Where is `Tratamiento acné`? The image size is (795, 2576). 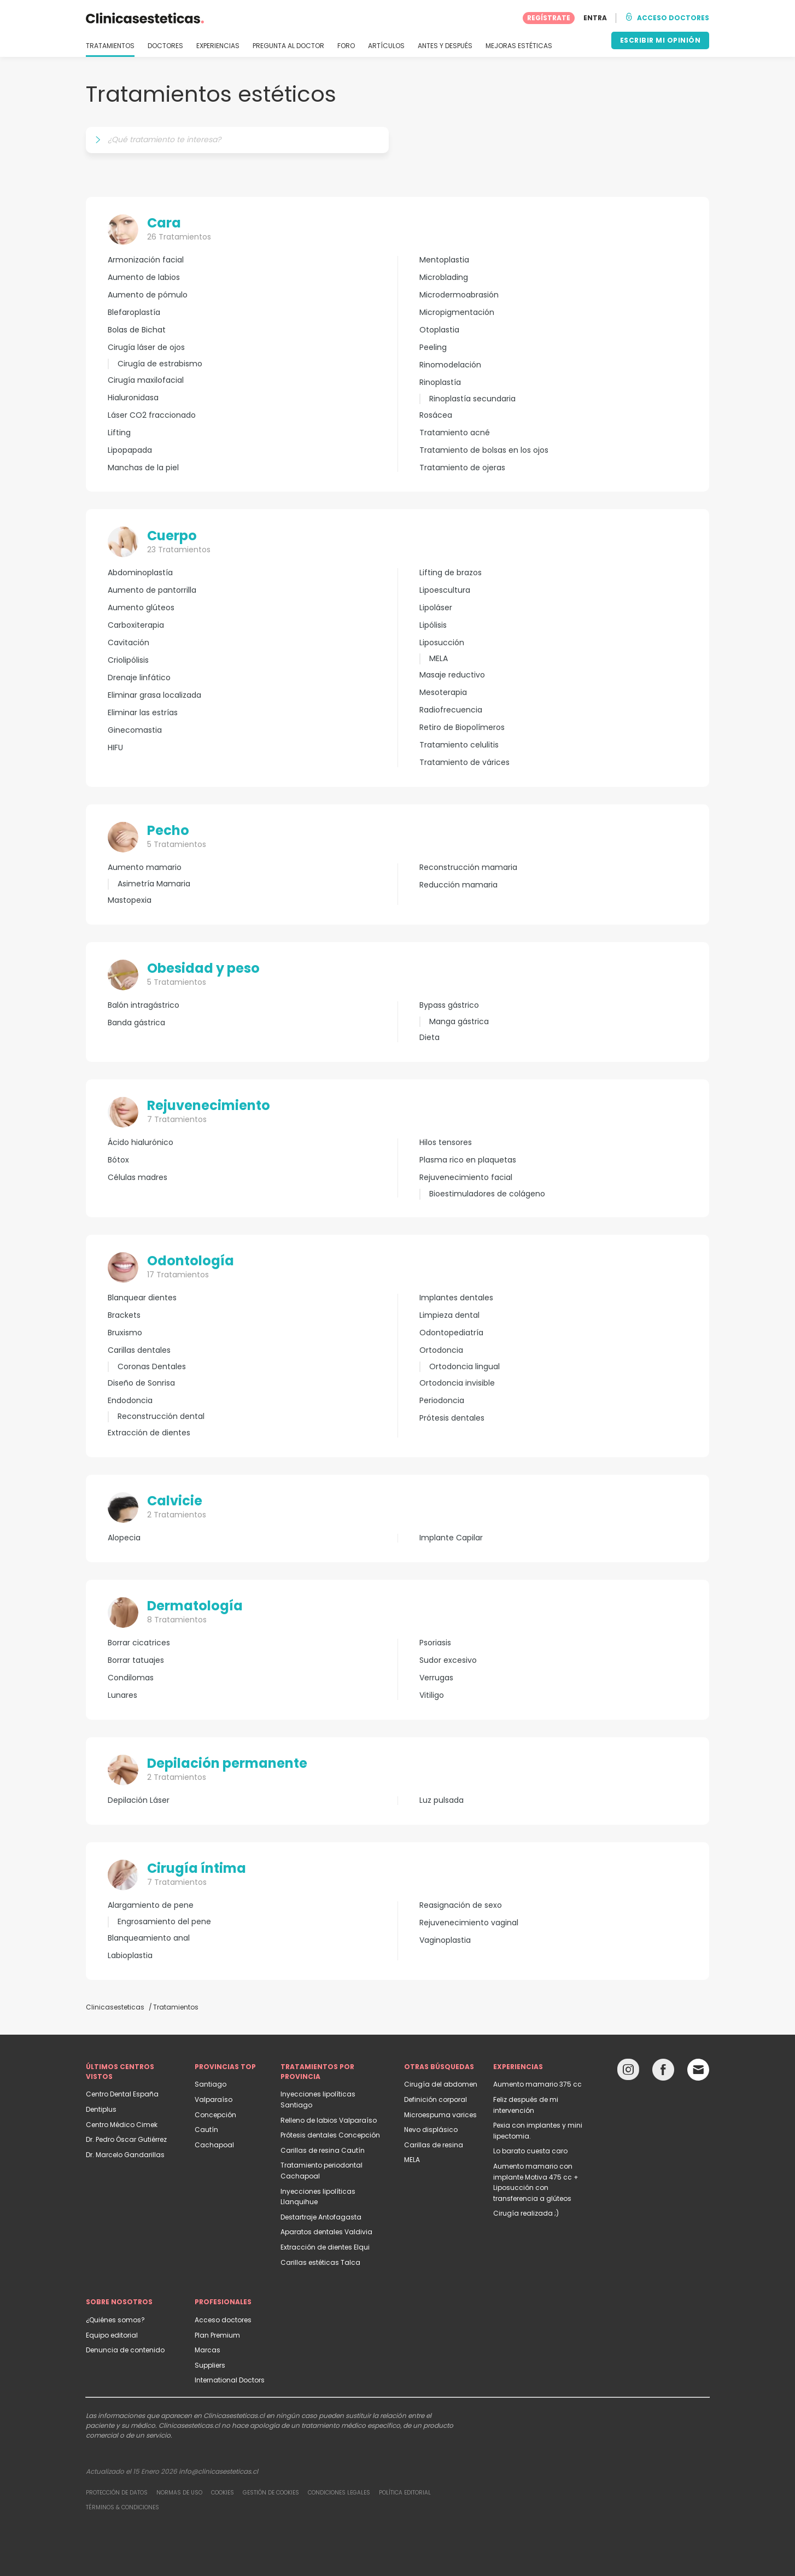 Tratamiento acné is located at coordinates (454, 433).